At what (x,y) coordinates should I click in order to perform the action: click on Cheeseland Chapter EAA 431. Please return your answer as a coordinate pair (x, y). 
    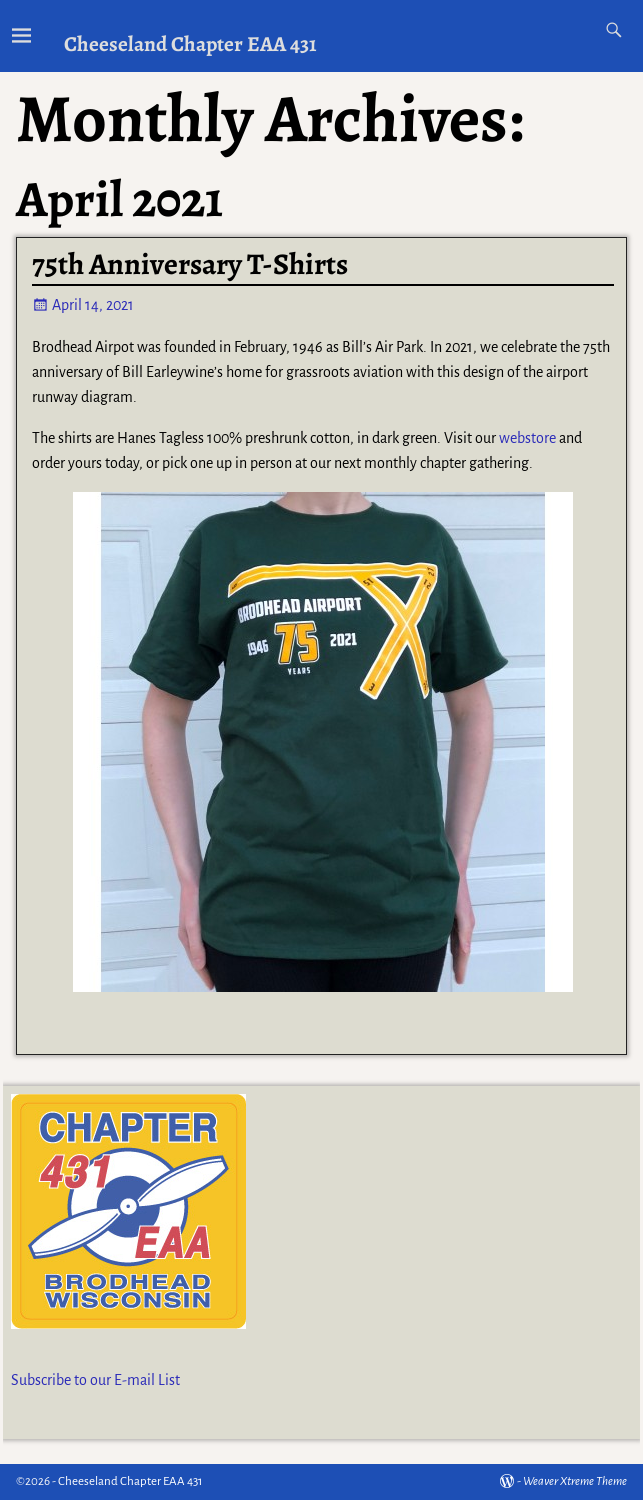
    Looking at the image, I should click on (190, 43).